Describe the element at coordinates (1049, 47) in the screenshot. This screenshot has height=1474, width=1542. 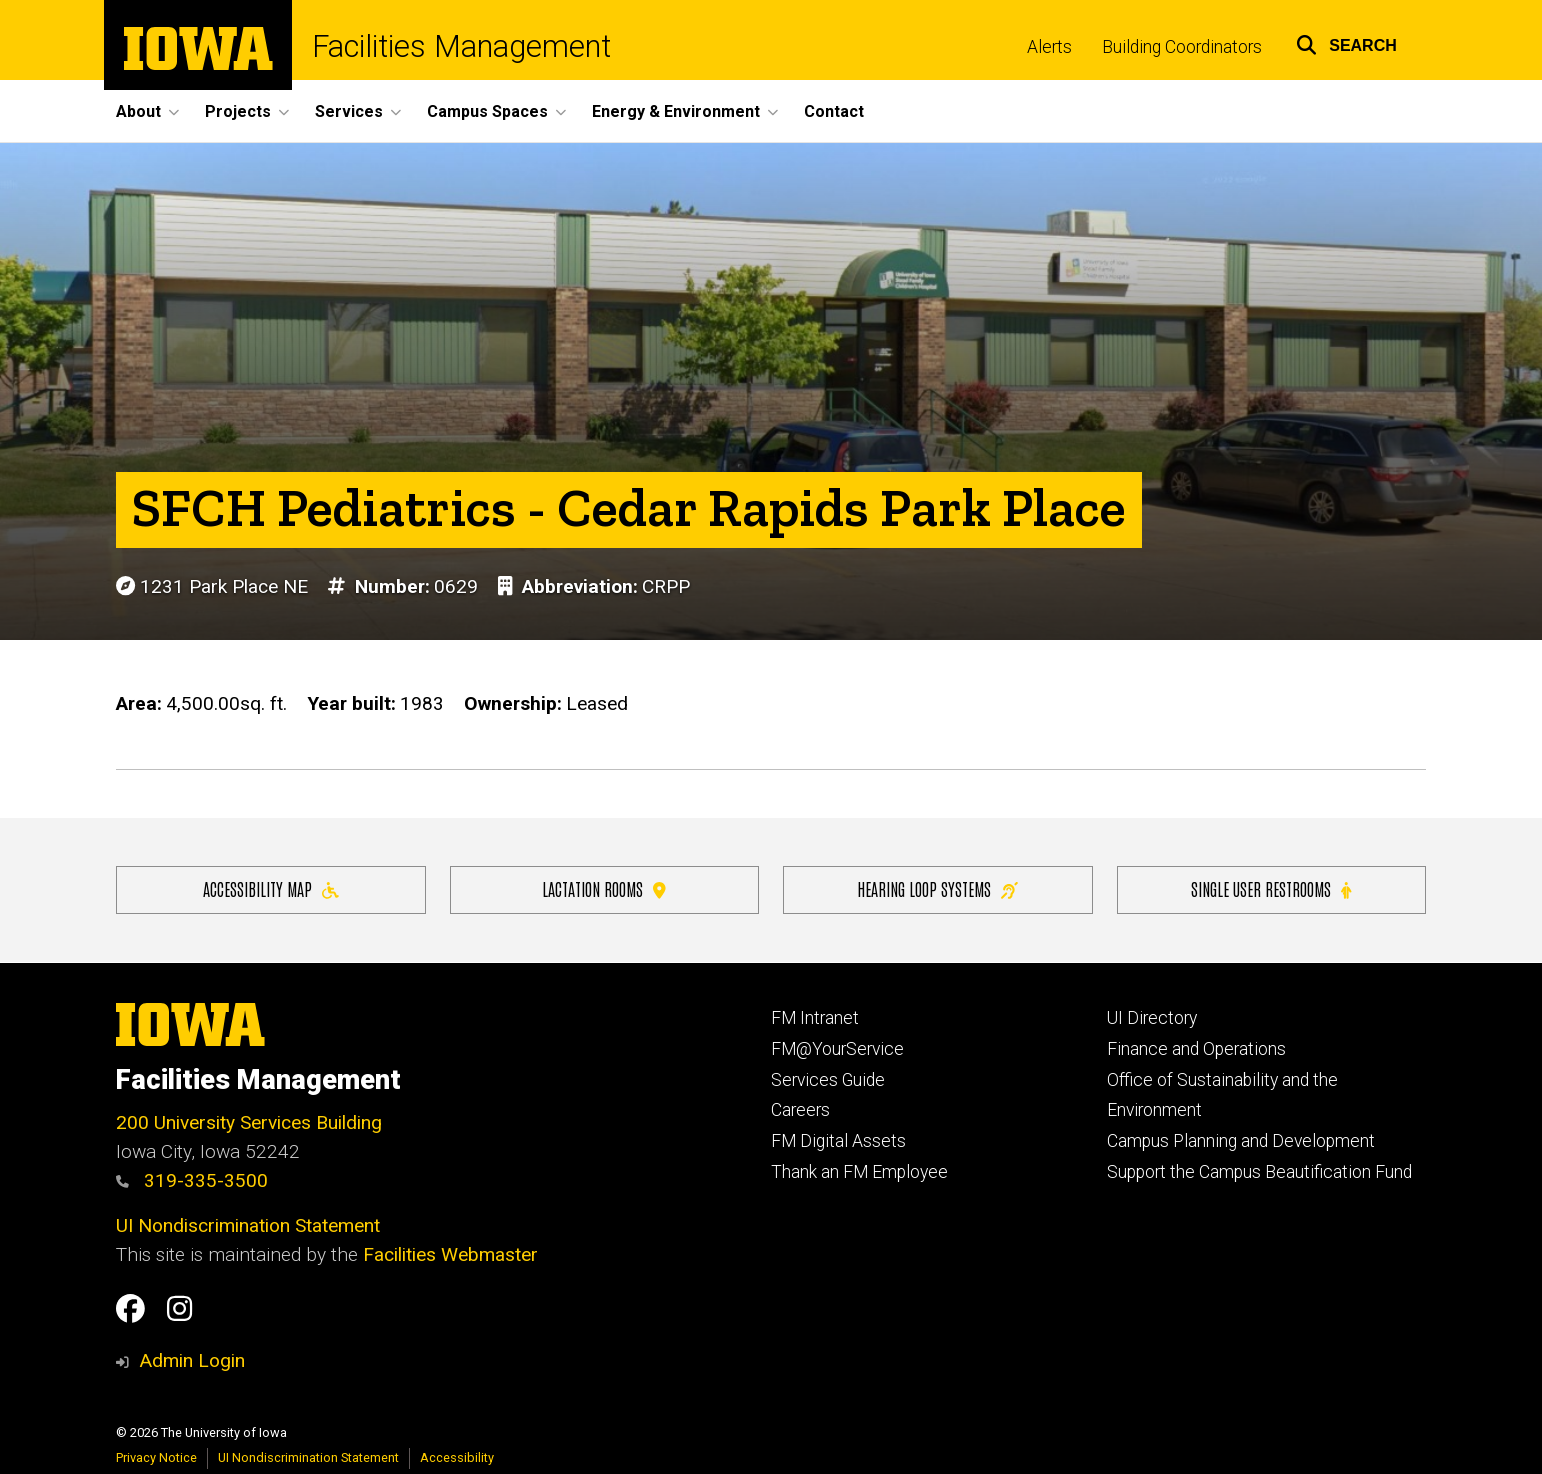
I see `Alerts` at that location.